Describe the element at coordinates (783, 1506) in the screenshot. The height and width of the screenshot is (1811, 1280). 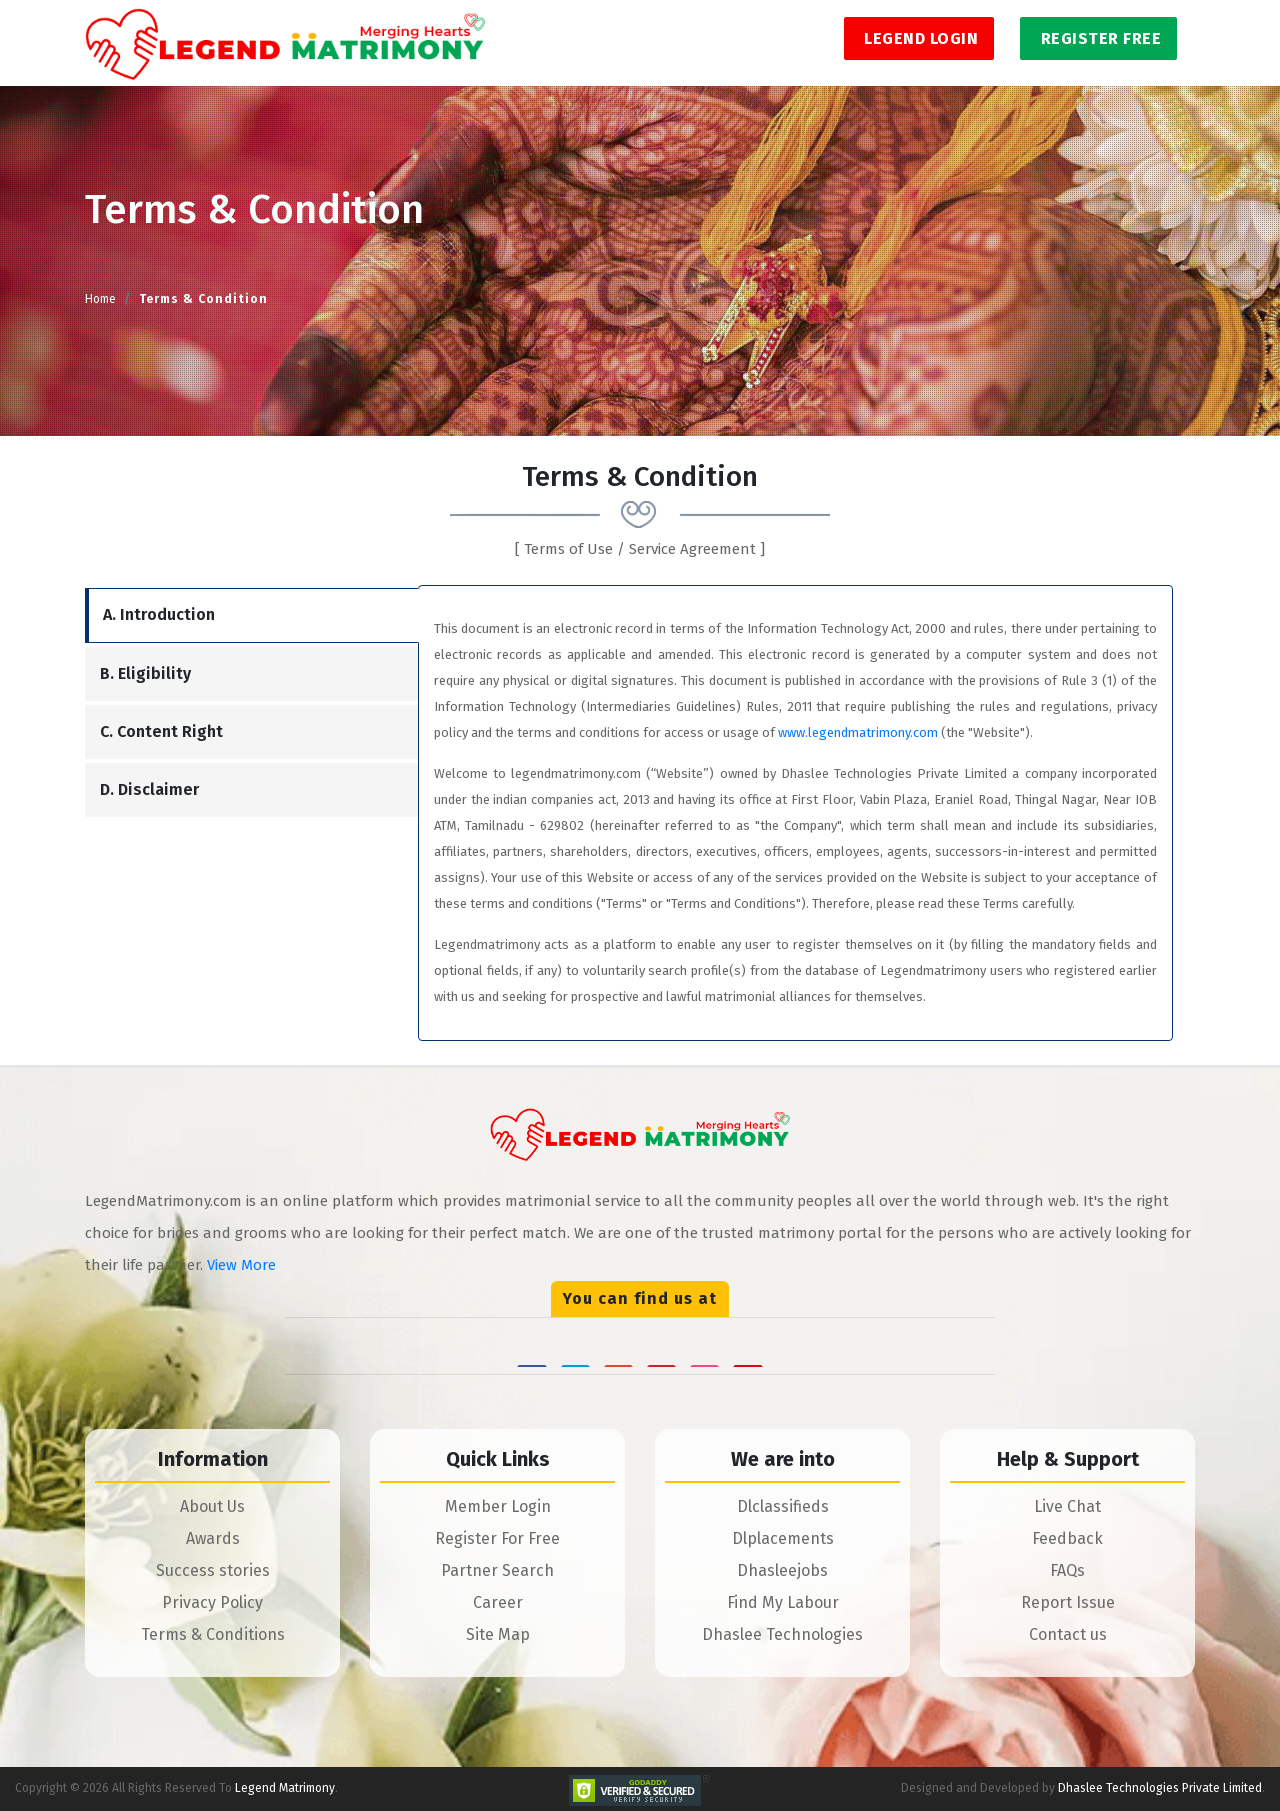
I see `Dlclassifieds` at that location.